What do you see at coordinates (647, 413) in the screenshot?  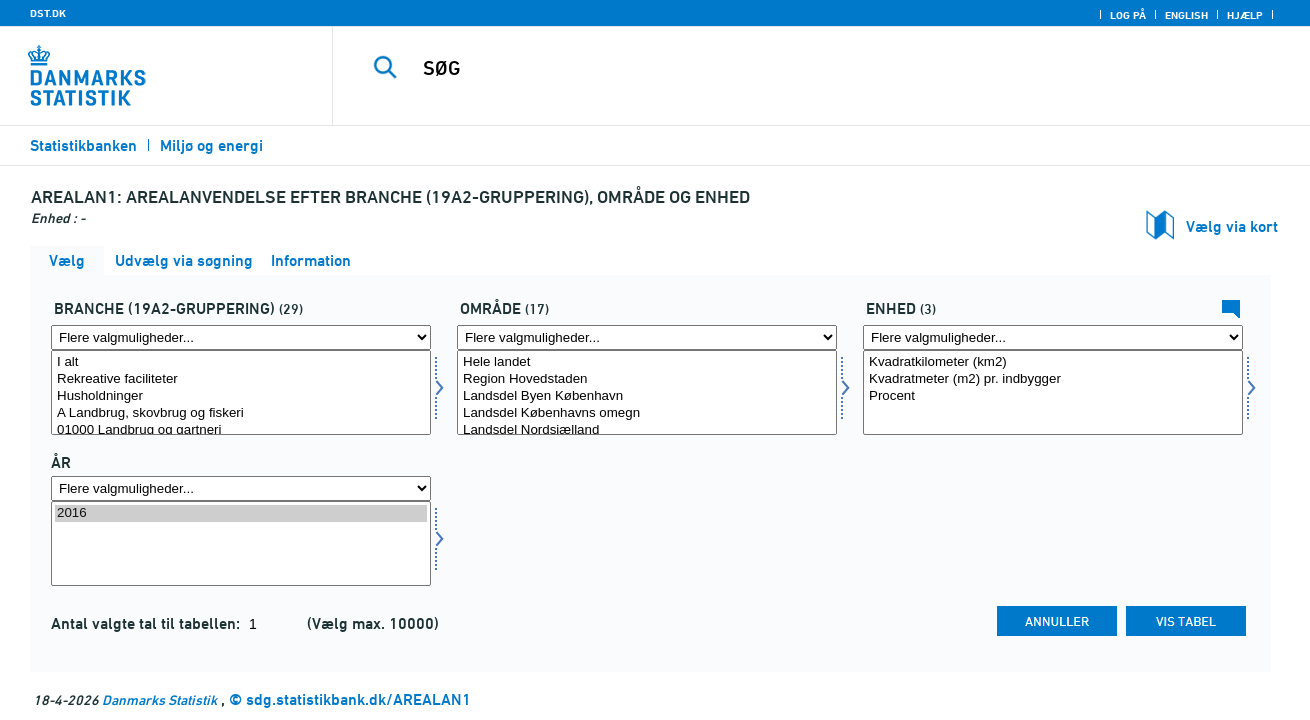 I see `Landsdel Københavns omegn` at bounding box center [647, 413].